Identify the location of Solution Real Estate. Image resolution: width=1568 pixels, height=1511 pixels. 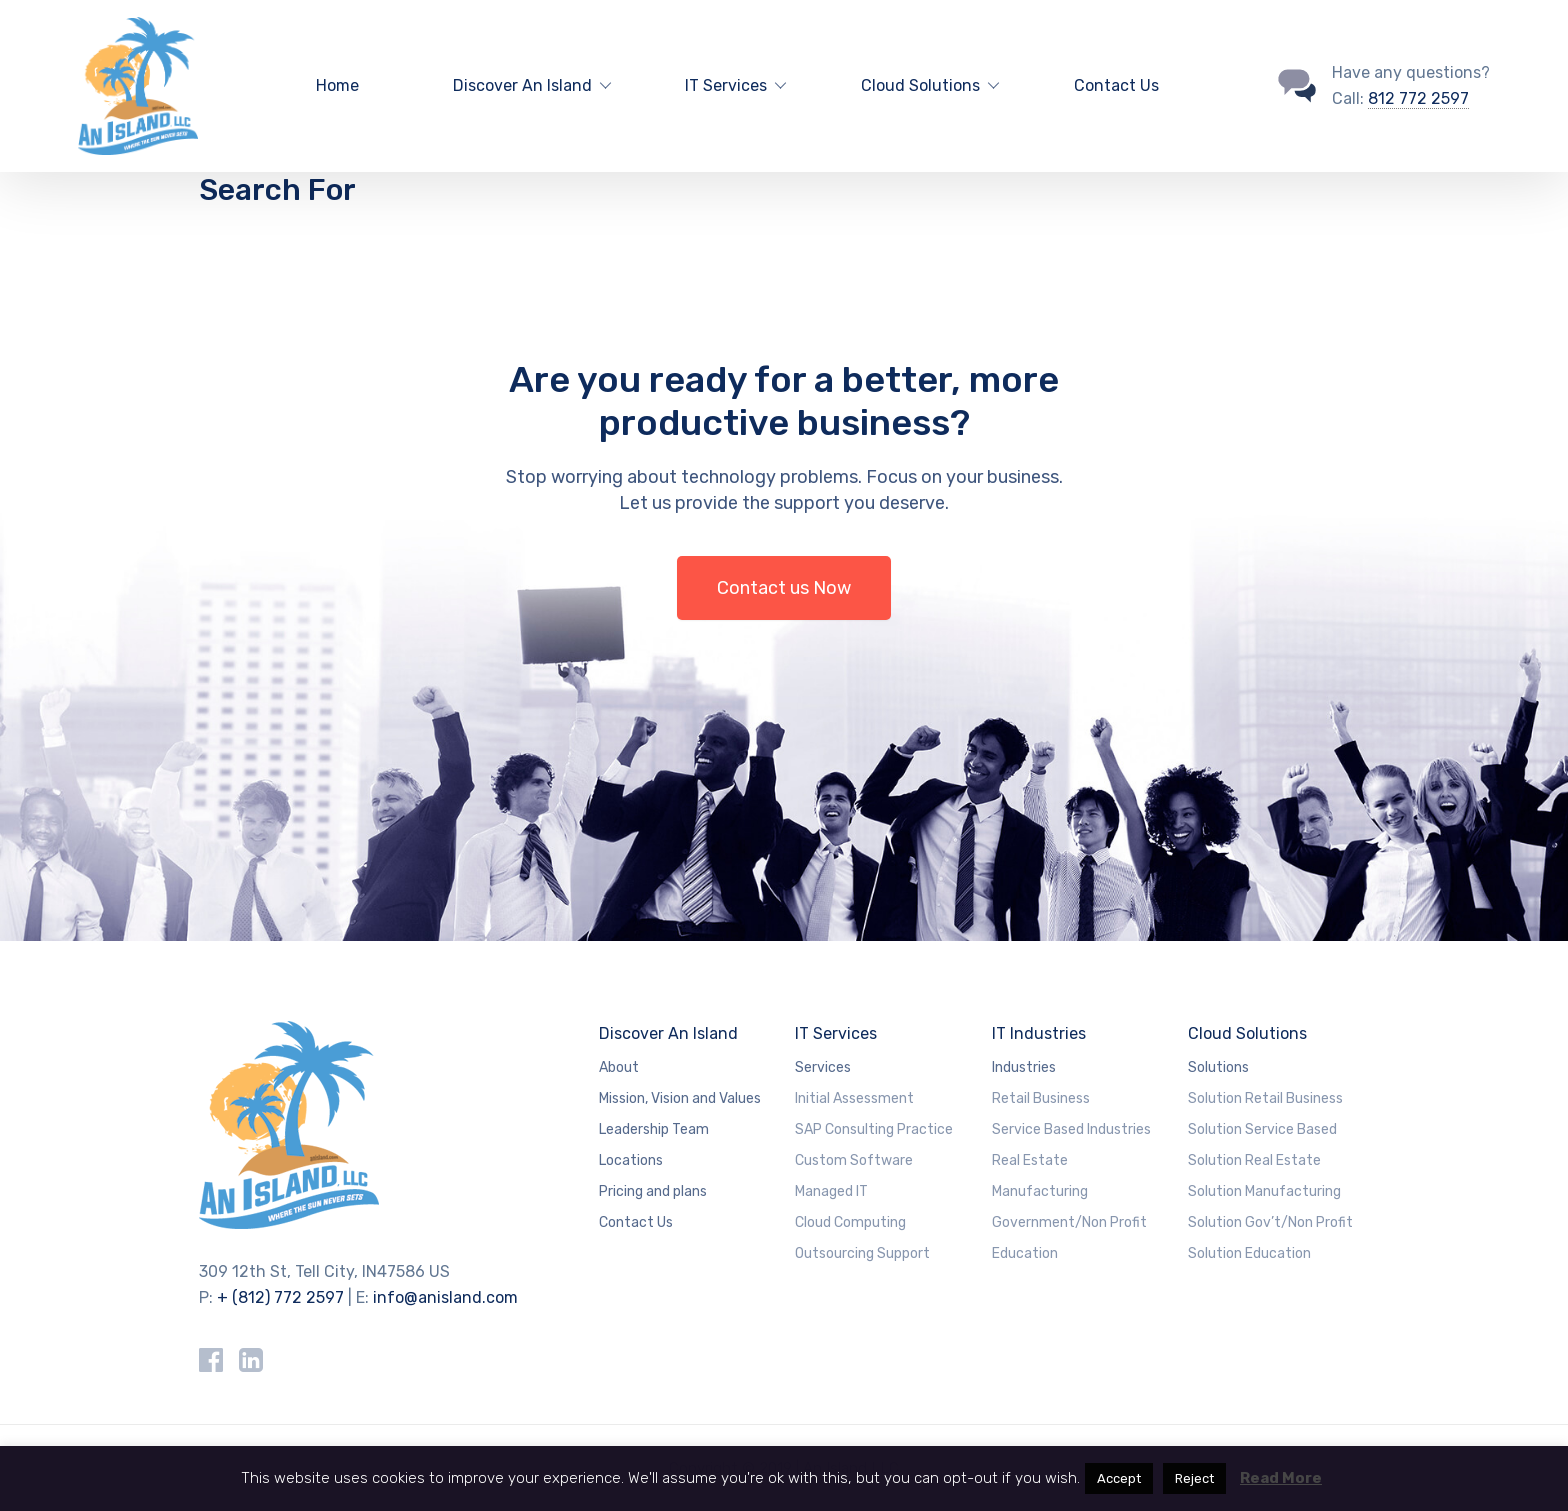
(1254, 1160).